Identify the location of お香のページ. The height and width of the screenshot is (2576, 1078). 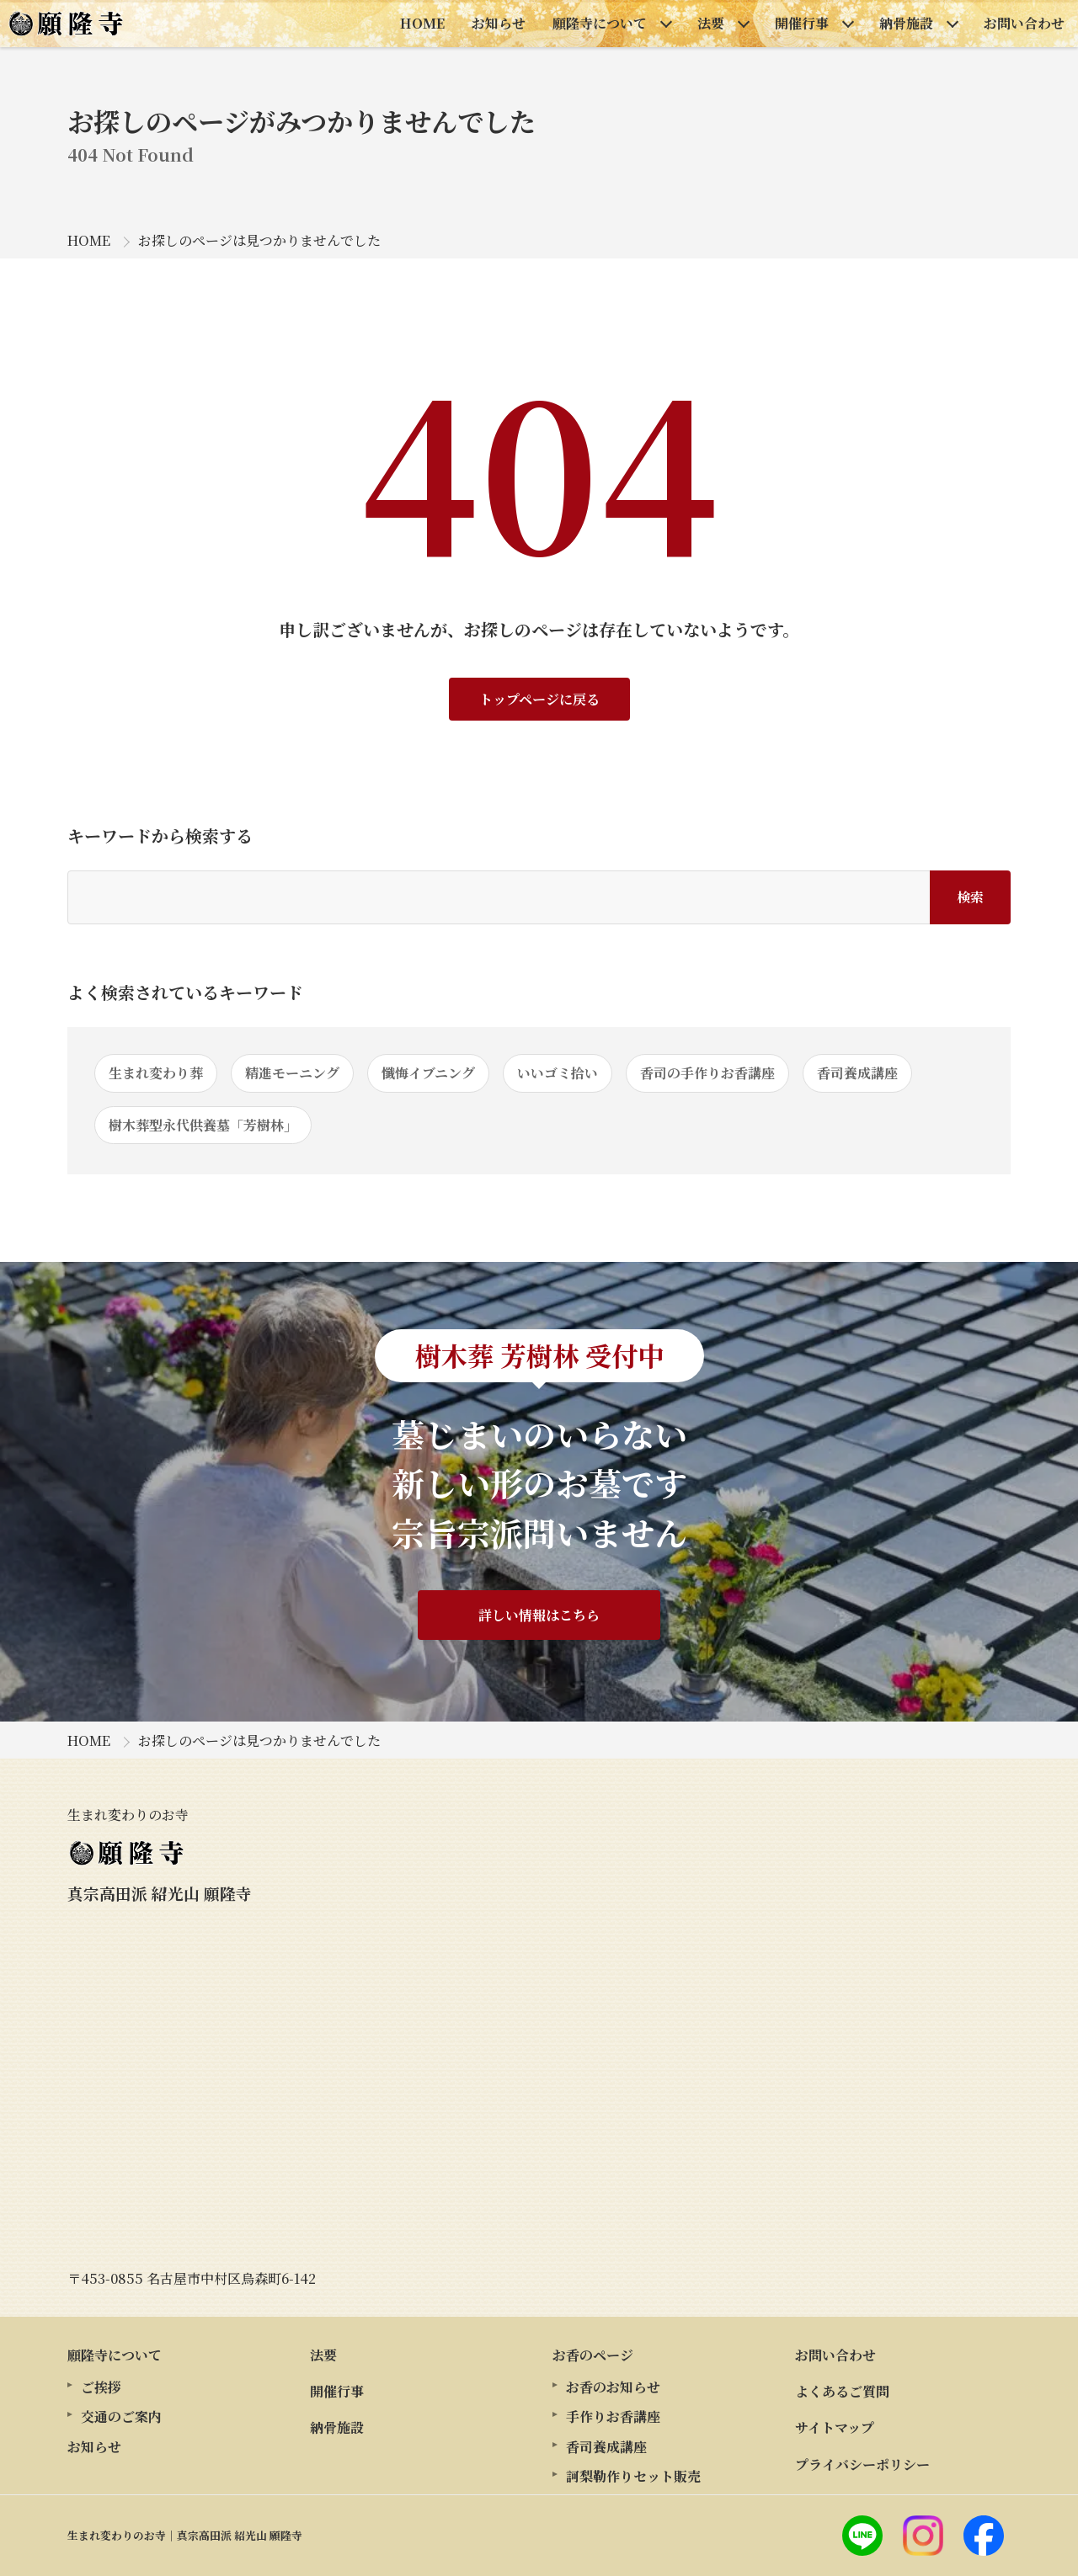
(592, 2355).